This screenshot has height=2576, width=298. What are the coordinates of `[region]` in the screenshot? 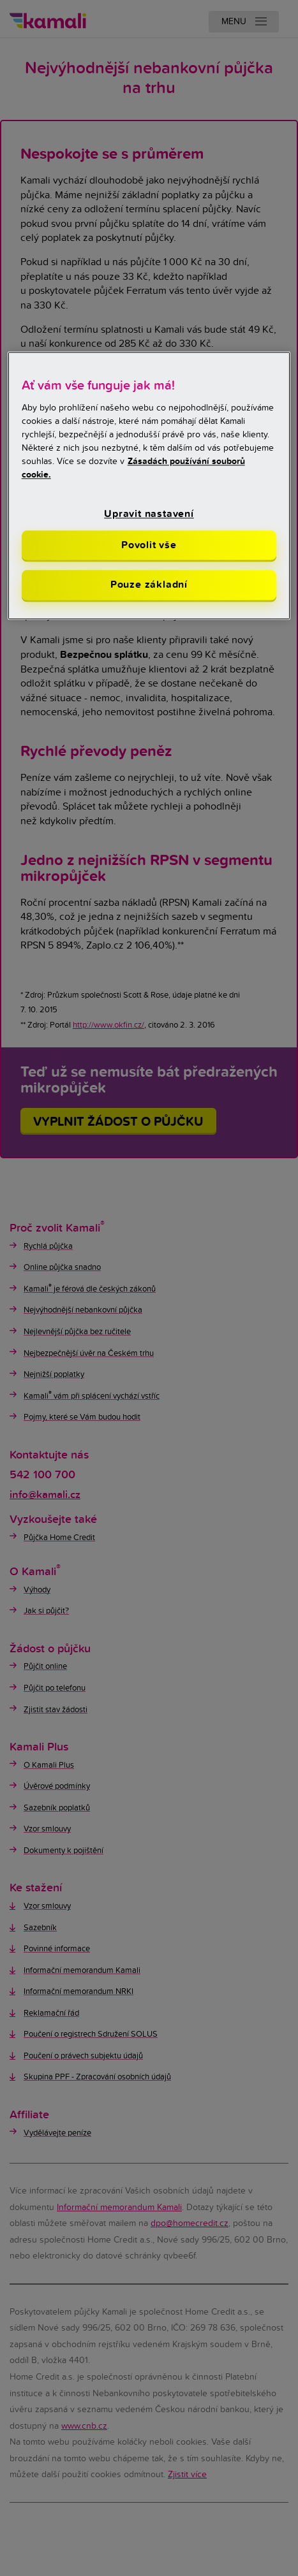 It's located at (149, 485).